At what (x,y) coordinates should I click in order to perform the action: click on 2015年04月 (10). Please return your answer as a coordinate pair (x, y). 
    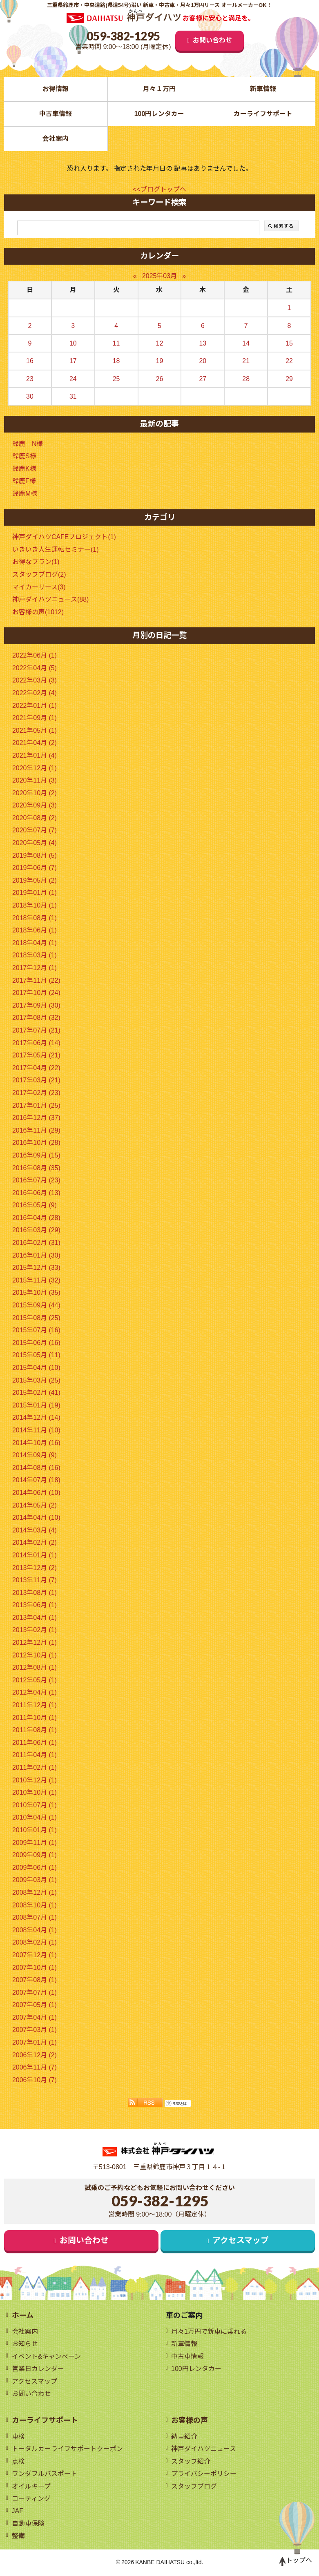
    Looking at the image, I should click on (36, 1368).